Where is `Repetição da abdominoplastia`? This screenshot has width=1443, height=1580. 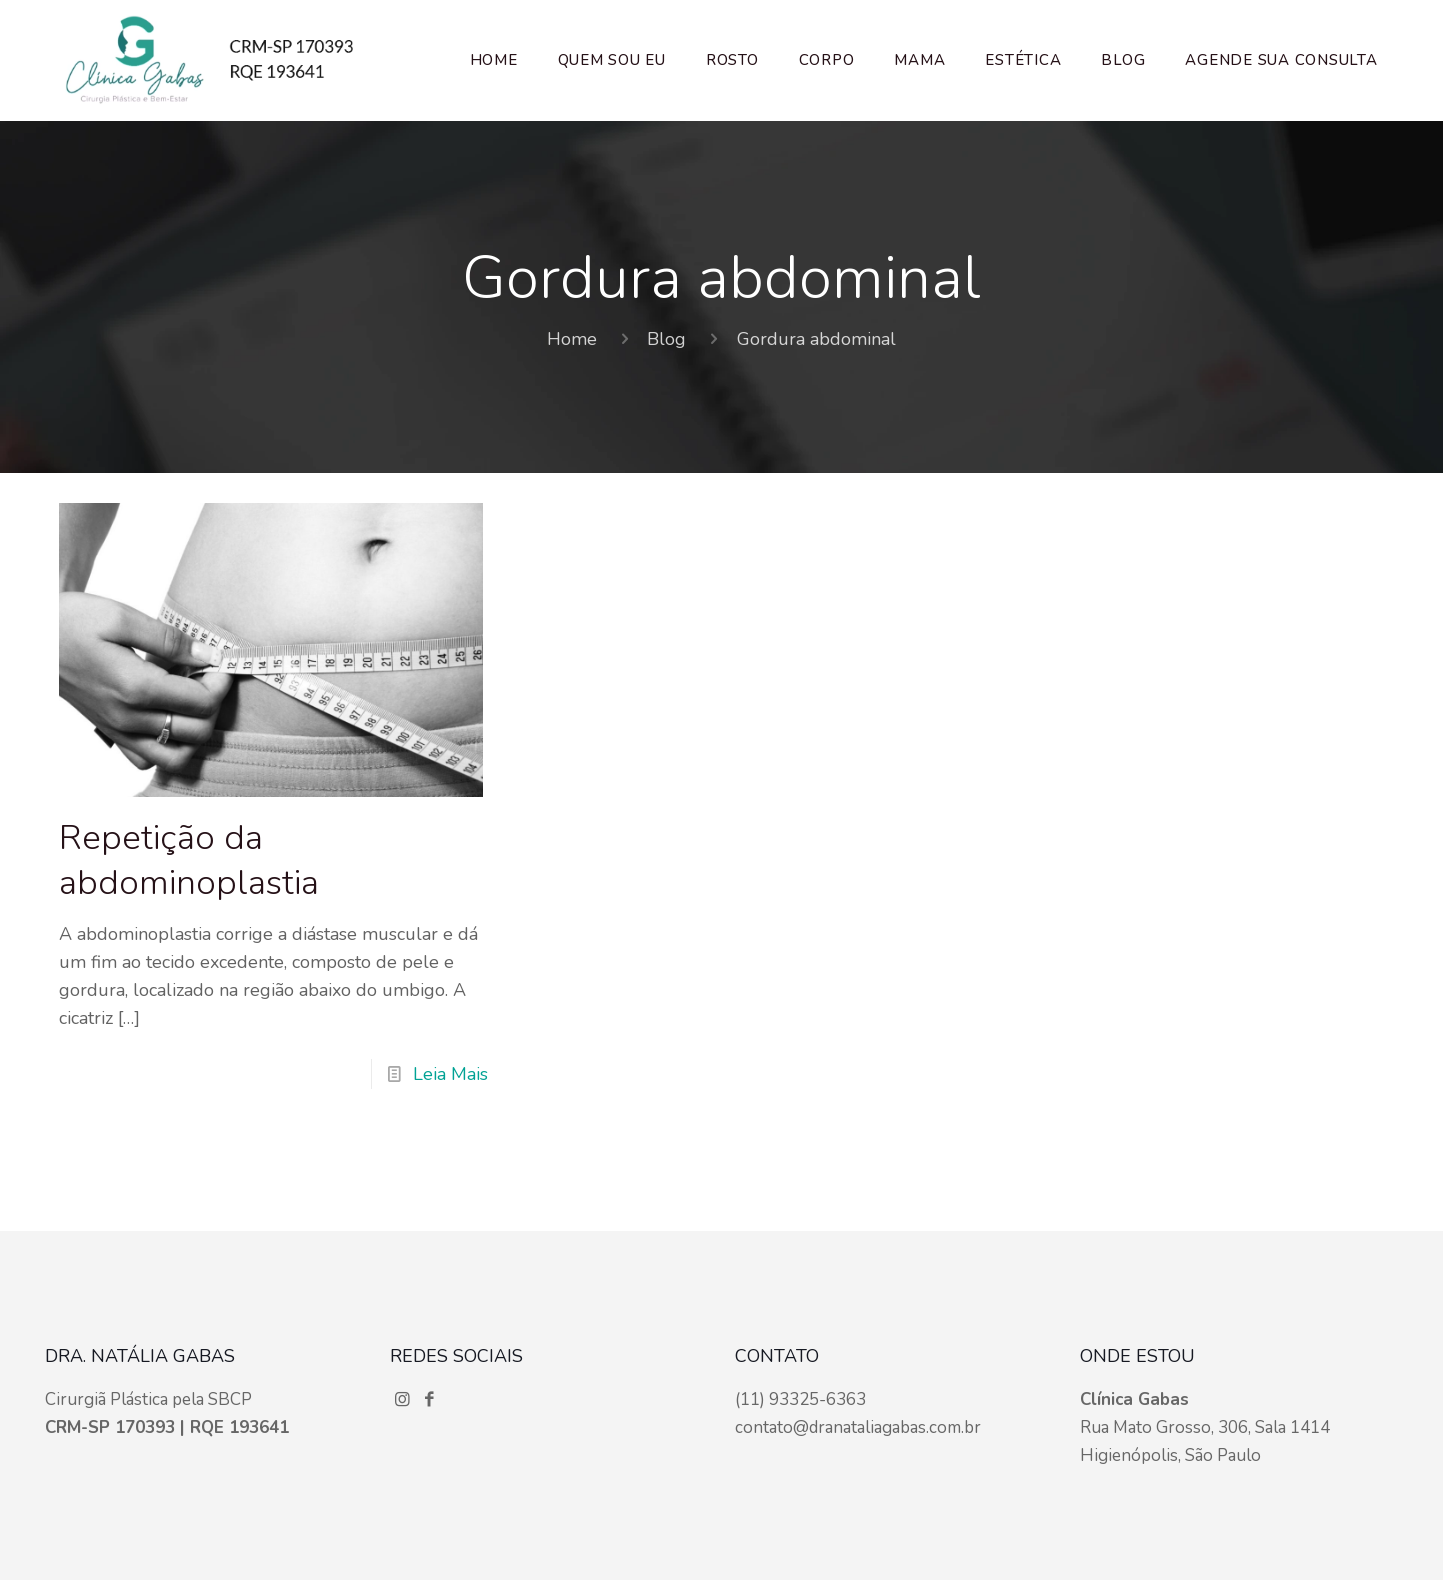
Repetição da abdominoplastia is located at coordinates (189, 860).